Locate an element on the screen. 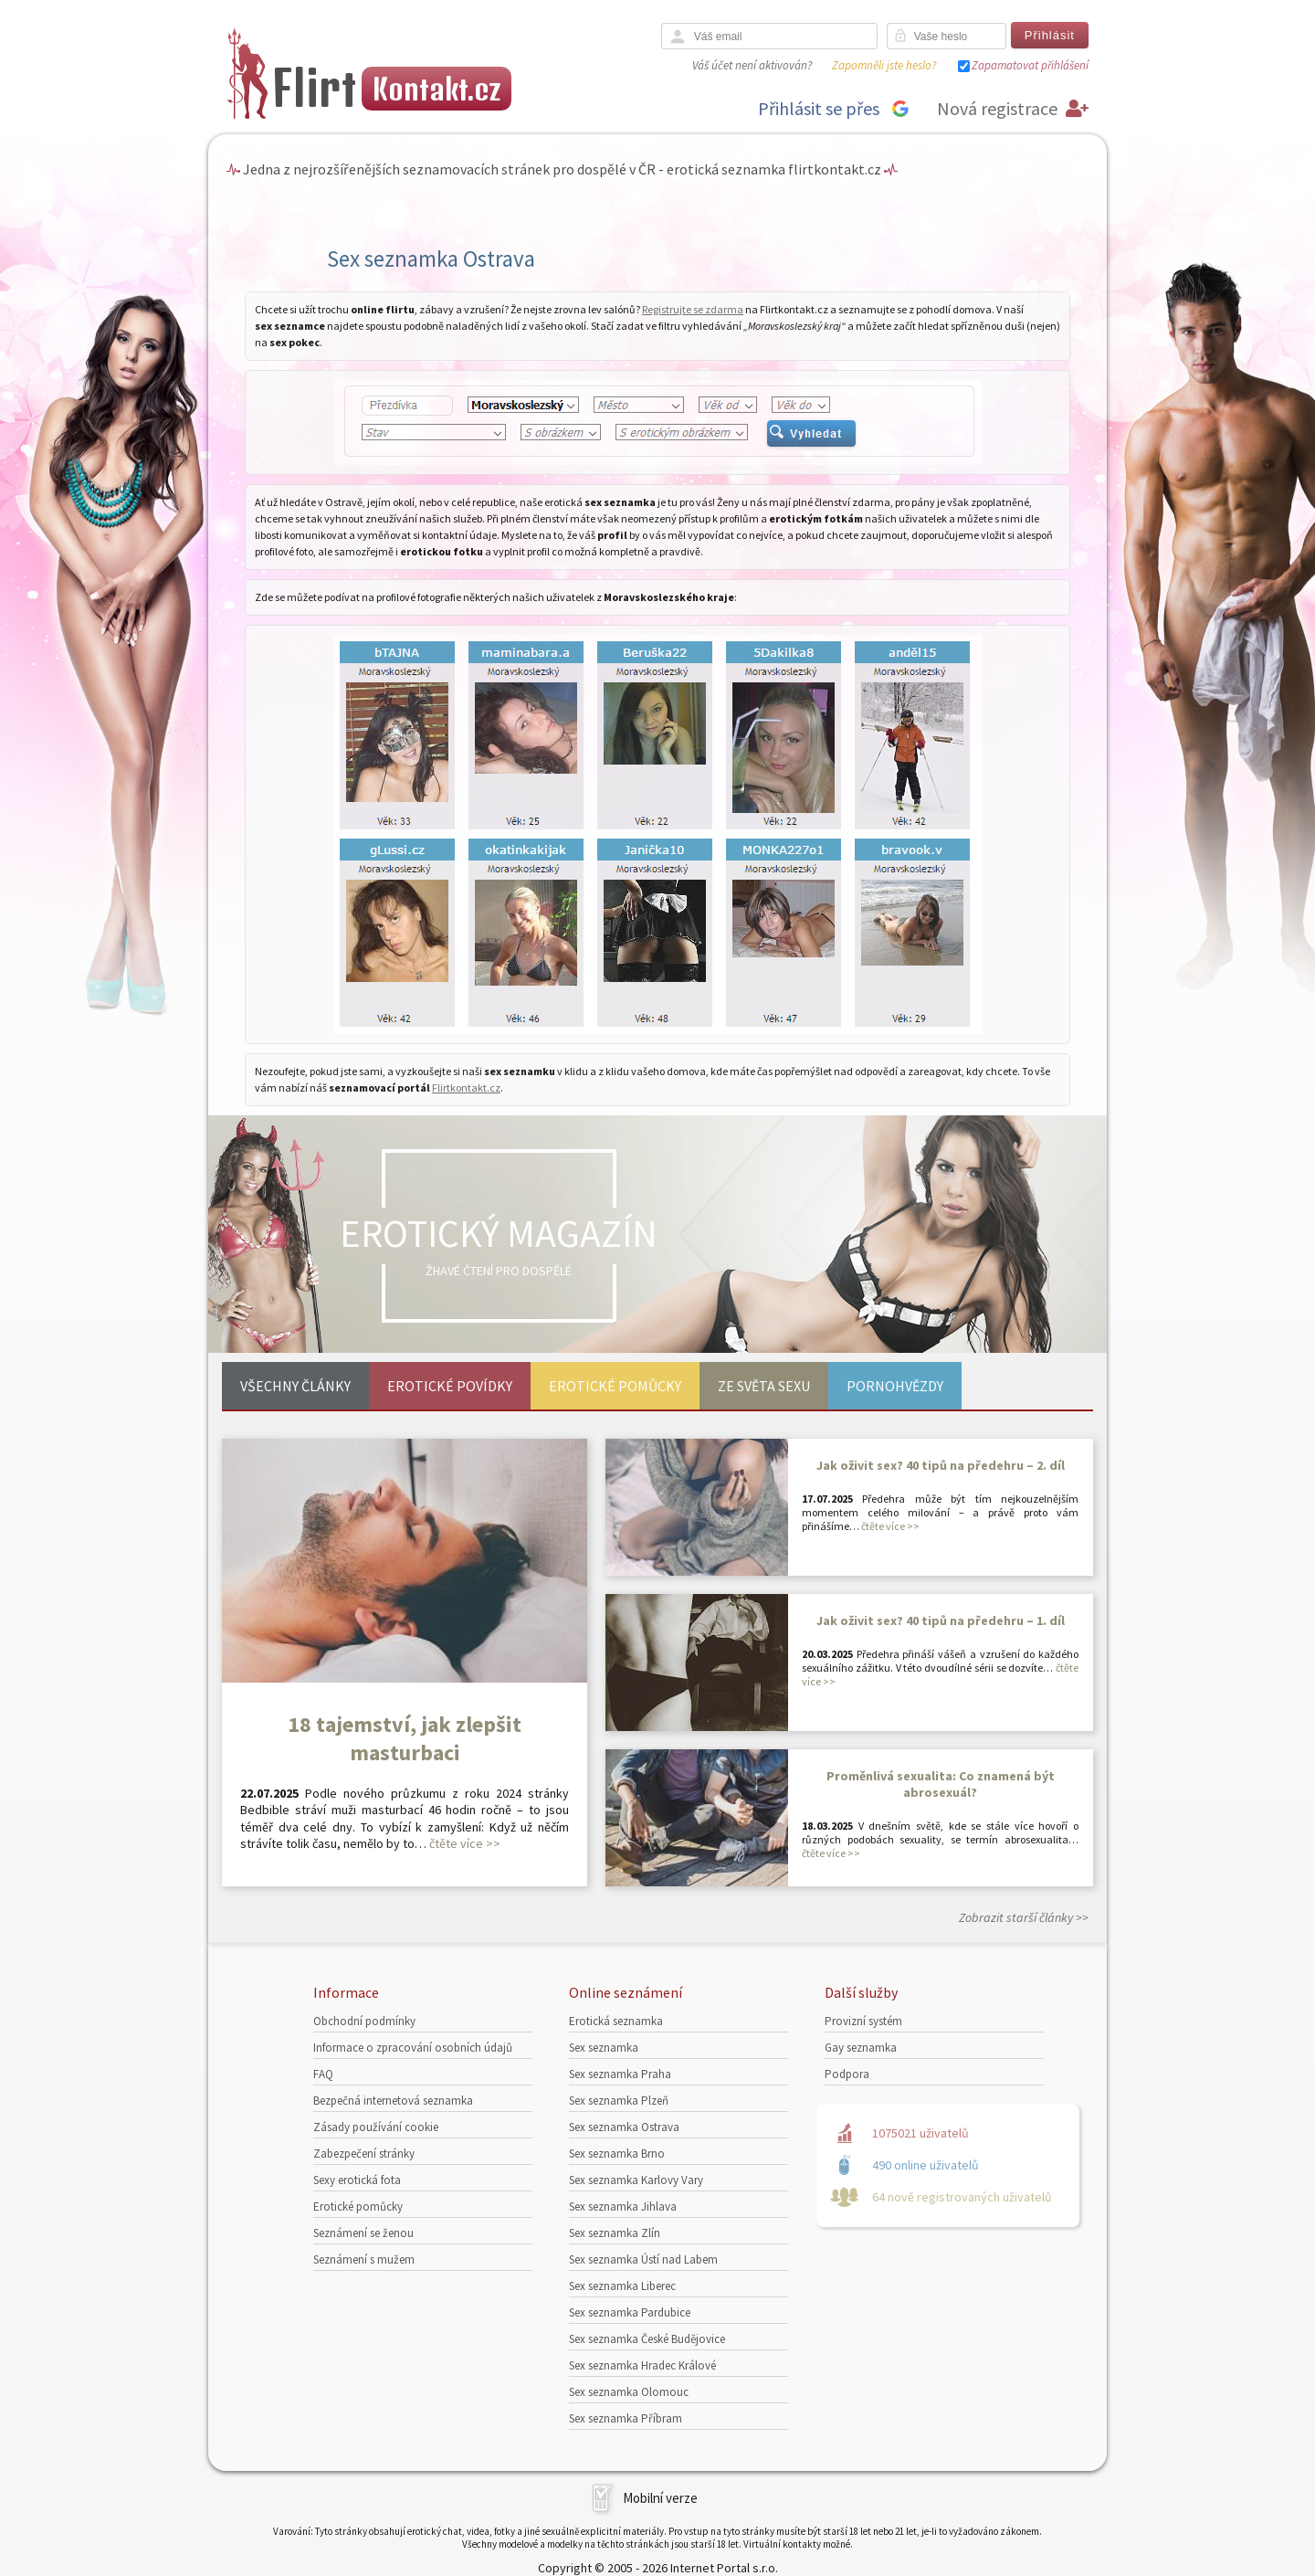  Mobilní verze is located at coordinates (660, 2498).